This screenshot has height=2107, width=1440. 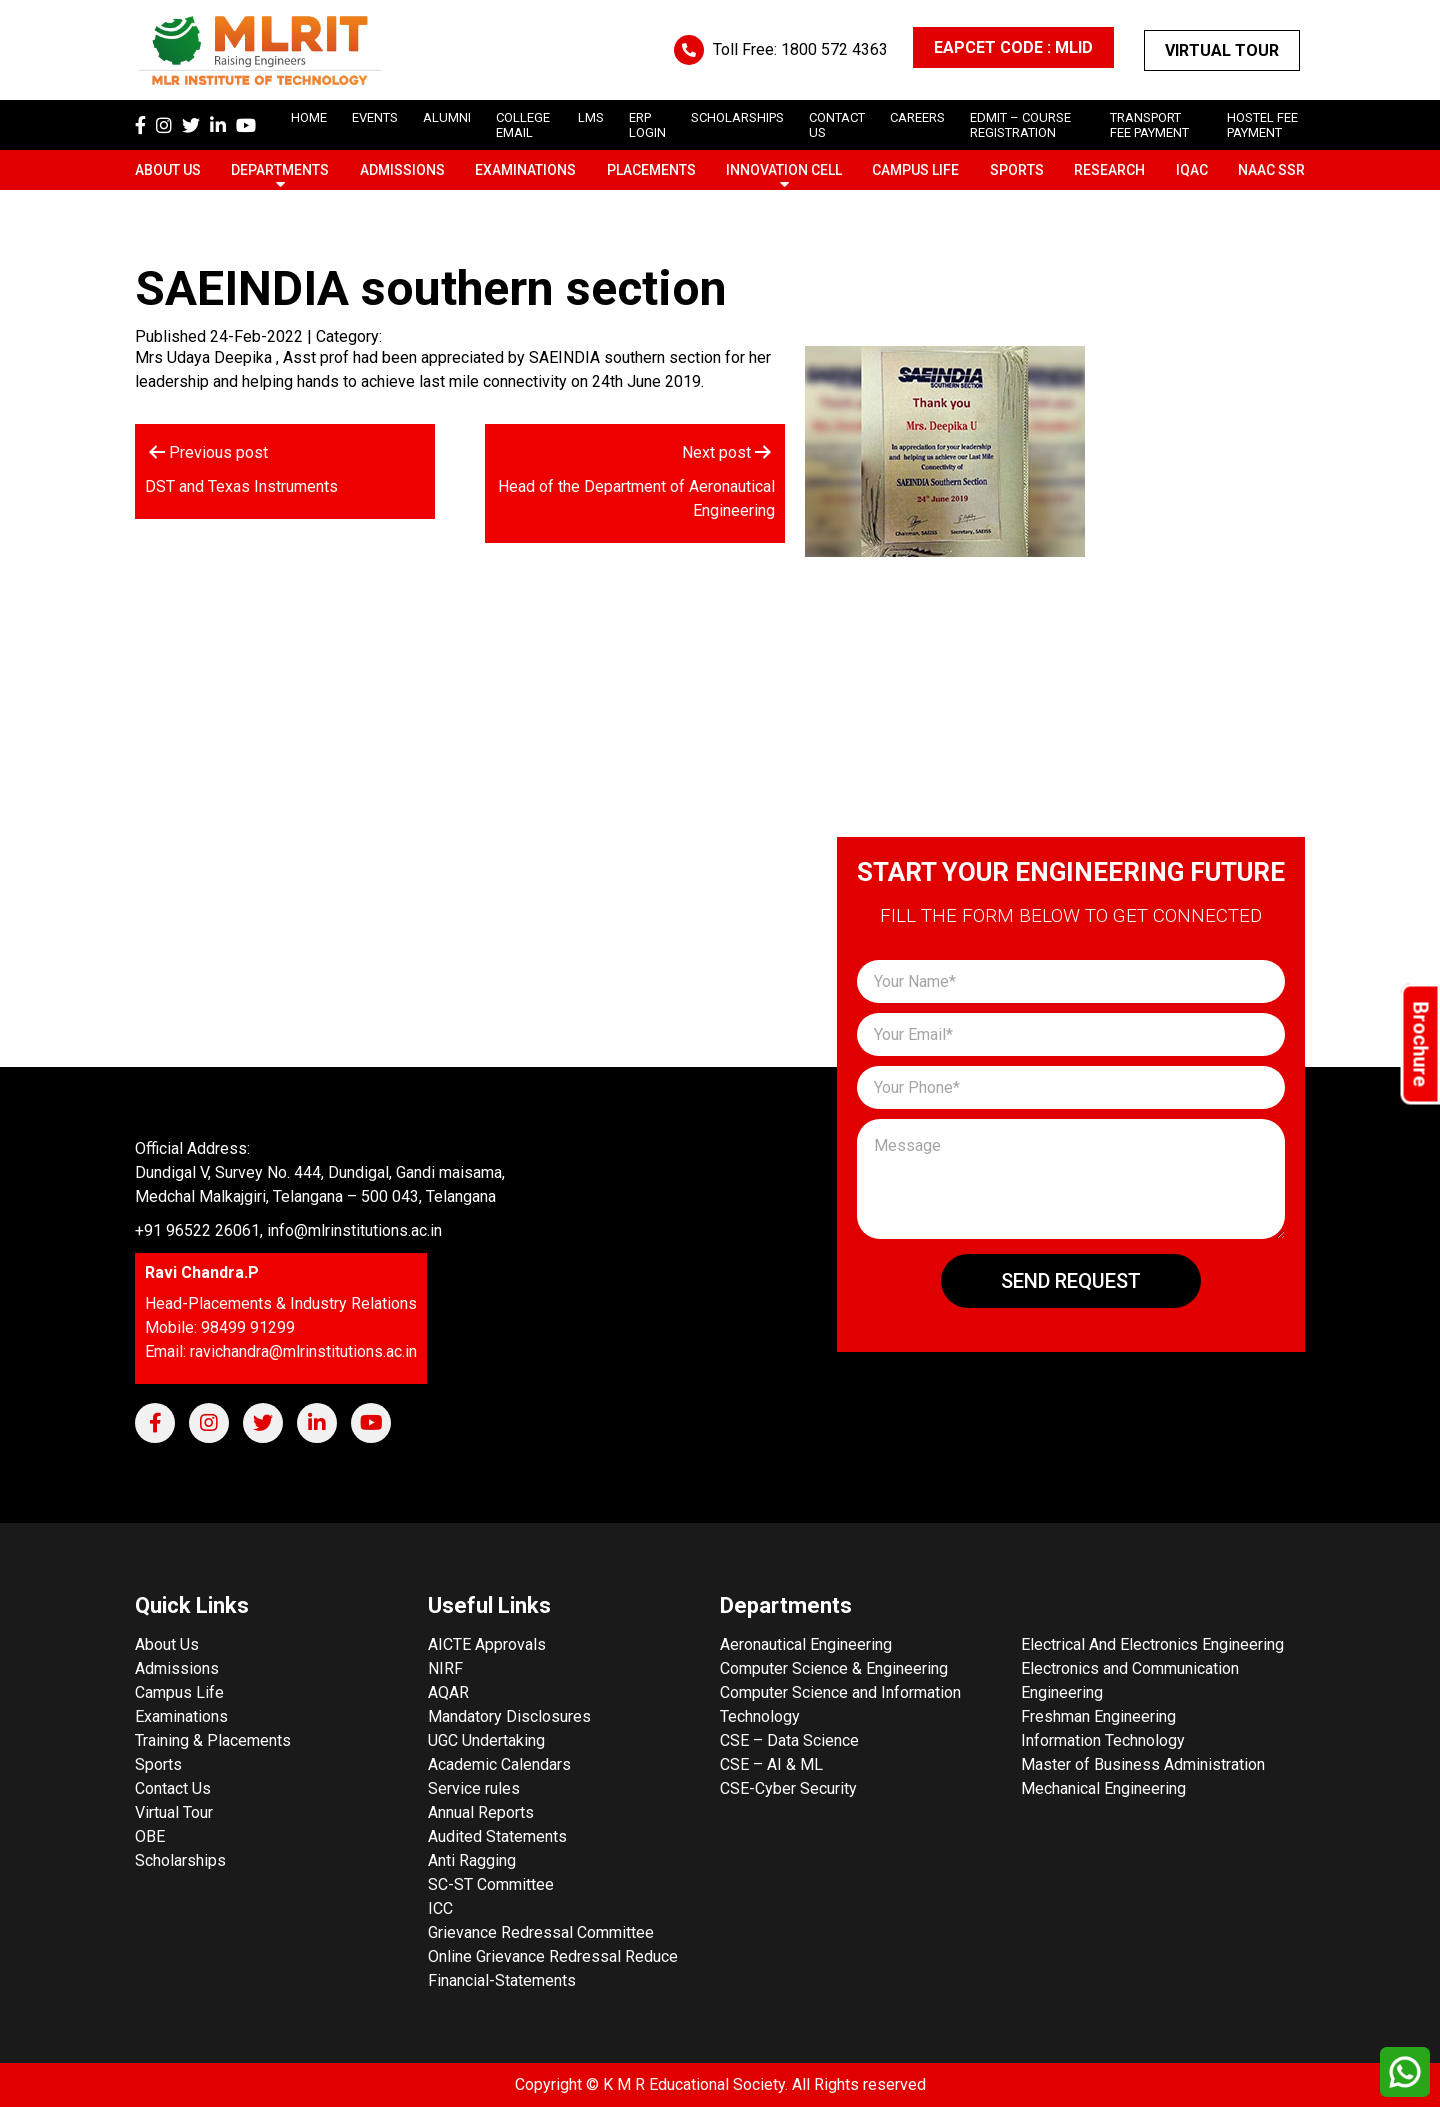 What do you see at coordinates (1192, 170) in the screenshot?
I see `IQAC` at bounding box center [1192, 170].